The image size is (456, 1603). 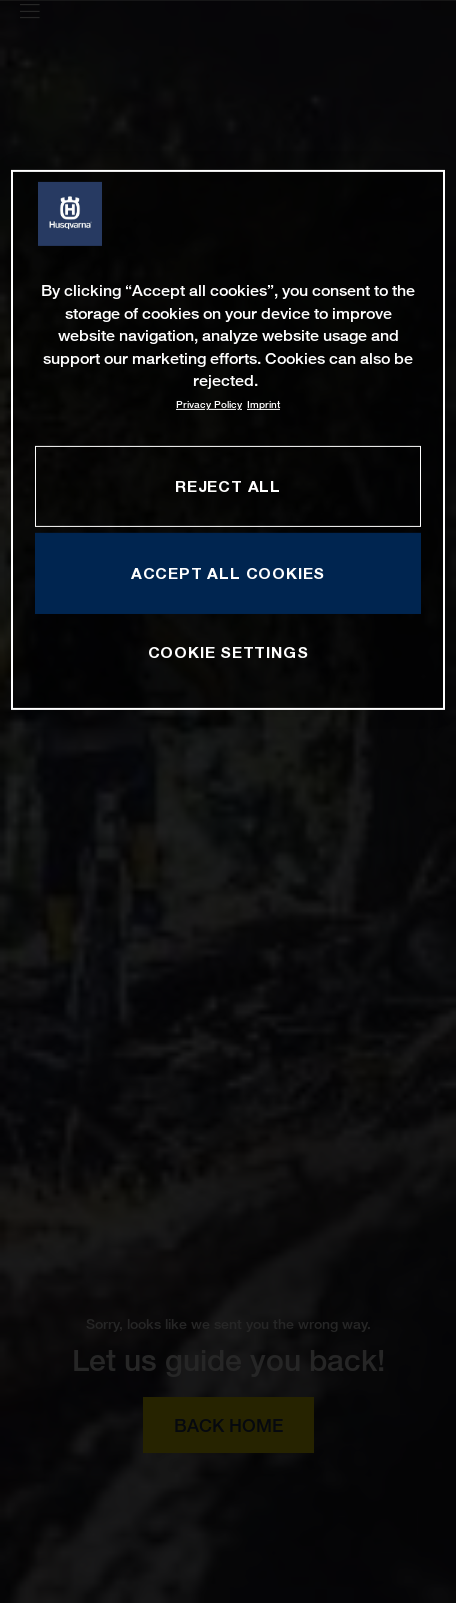 What do you see at coordinates (227, 439) in the screenshot?
I see `[region]` at bounding box center [227, 439].